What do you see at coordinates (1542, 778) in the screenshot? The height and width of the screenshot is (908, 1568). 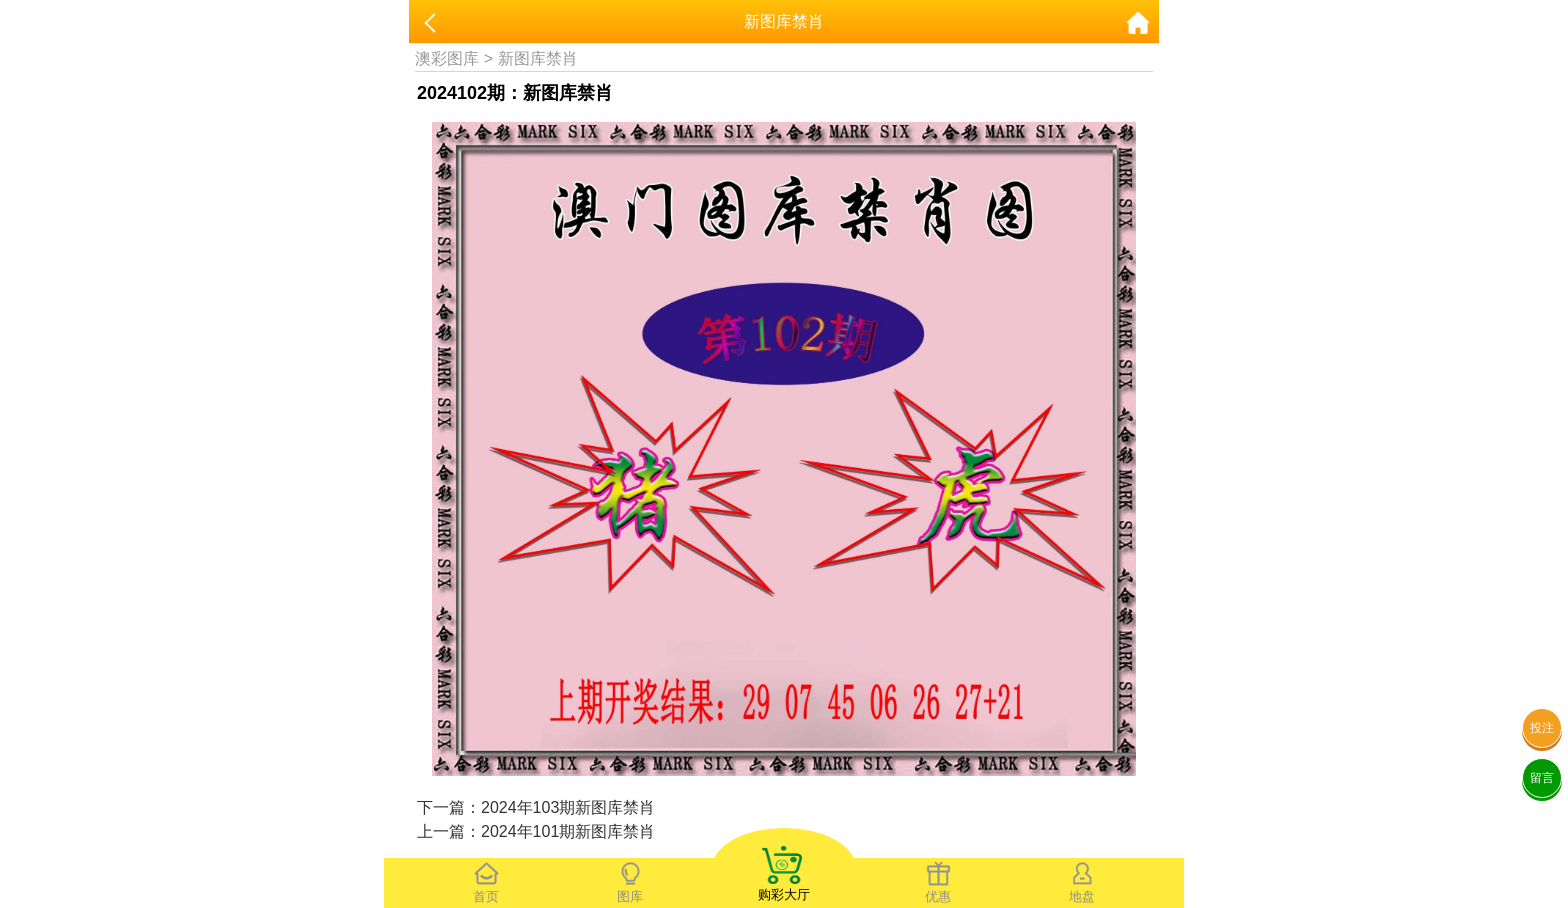 I see `留言` at bounding box center [1542, 778].